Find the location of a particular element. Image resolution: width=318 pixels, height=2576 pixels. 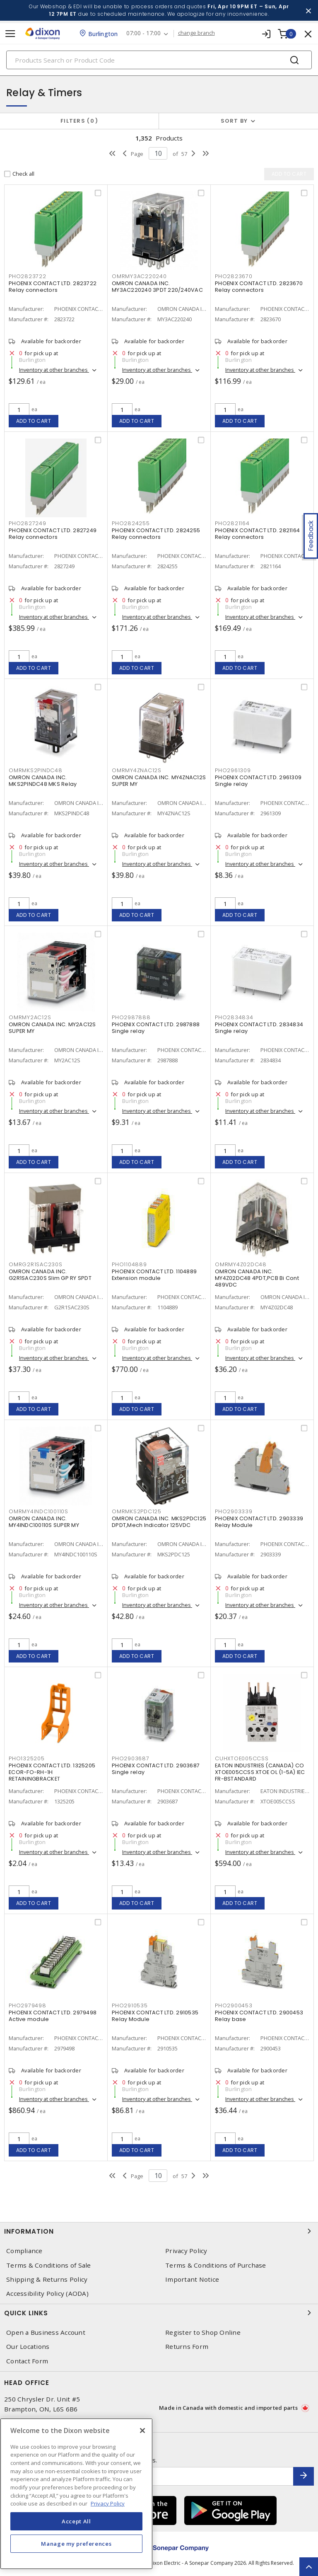

OMRMY2AC12S is located at coordinates (30, 1017).